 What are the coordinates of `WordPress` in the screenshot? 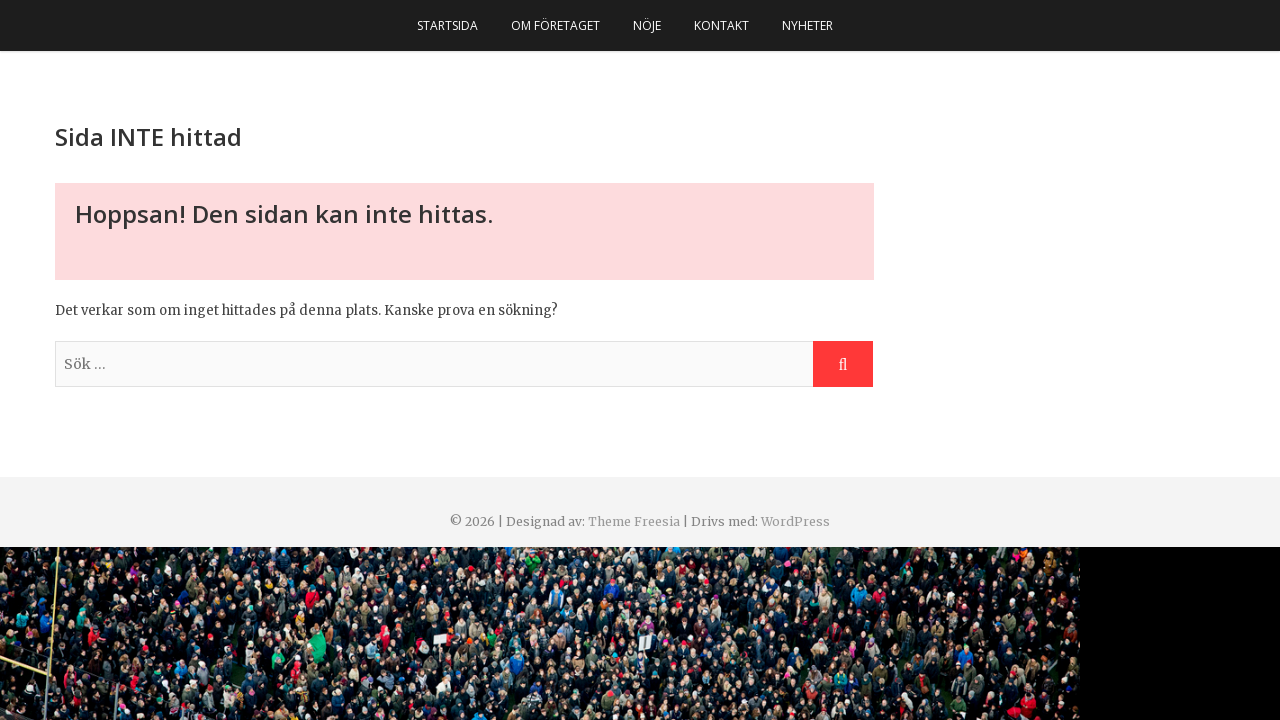 It's located at (795, 521).